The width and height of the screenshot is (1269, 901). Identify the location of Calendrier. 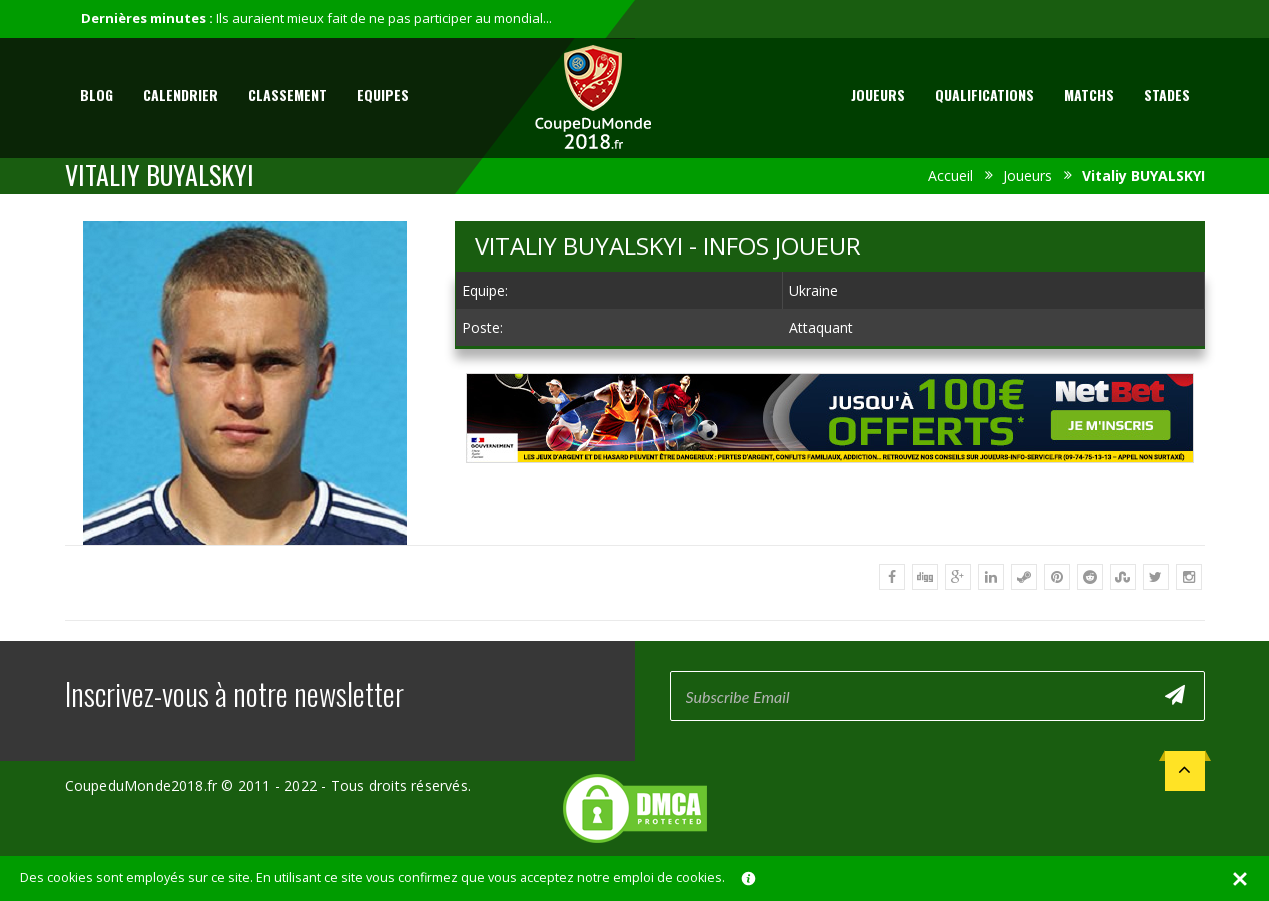
(180, 94).